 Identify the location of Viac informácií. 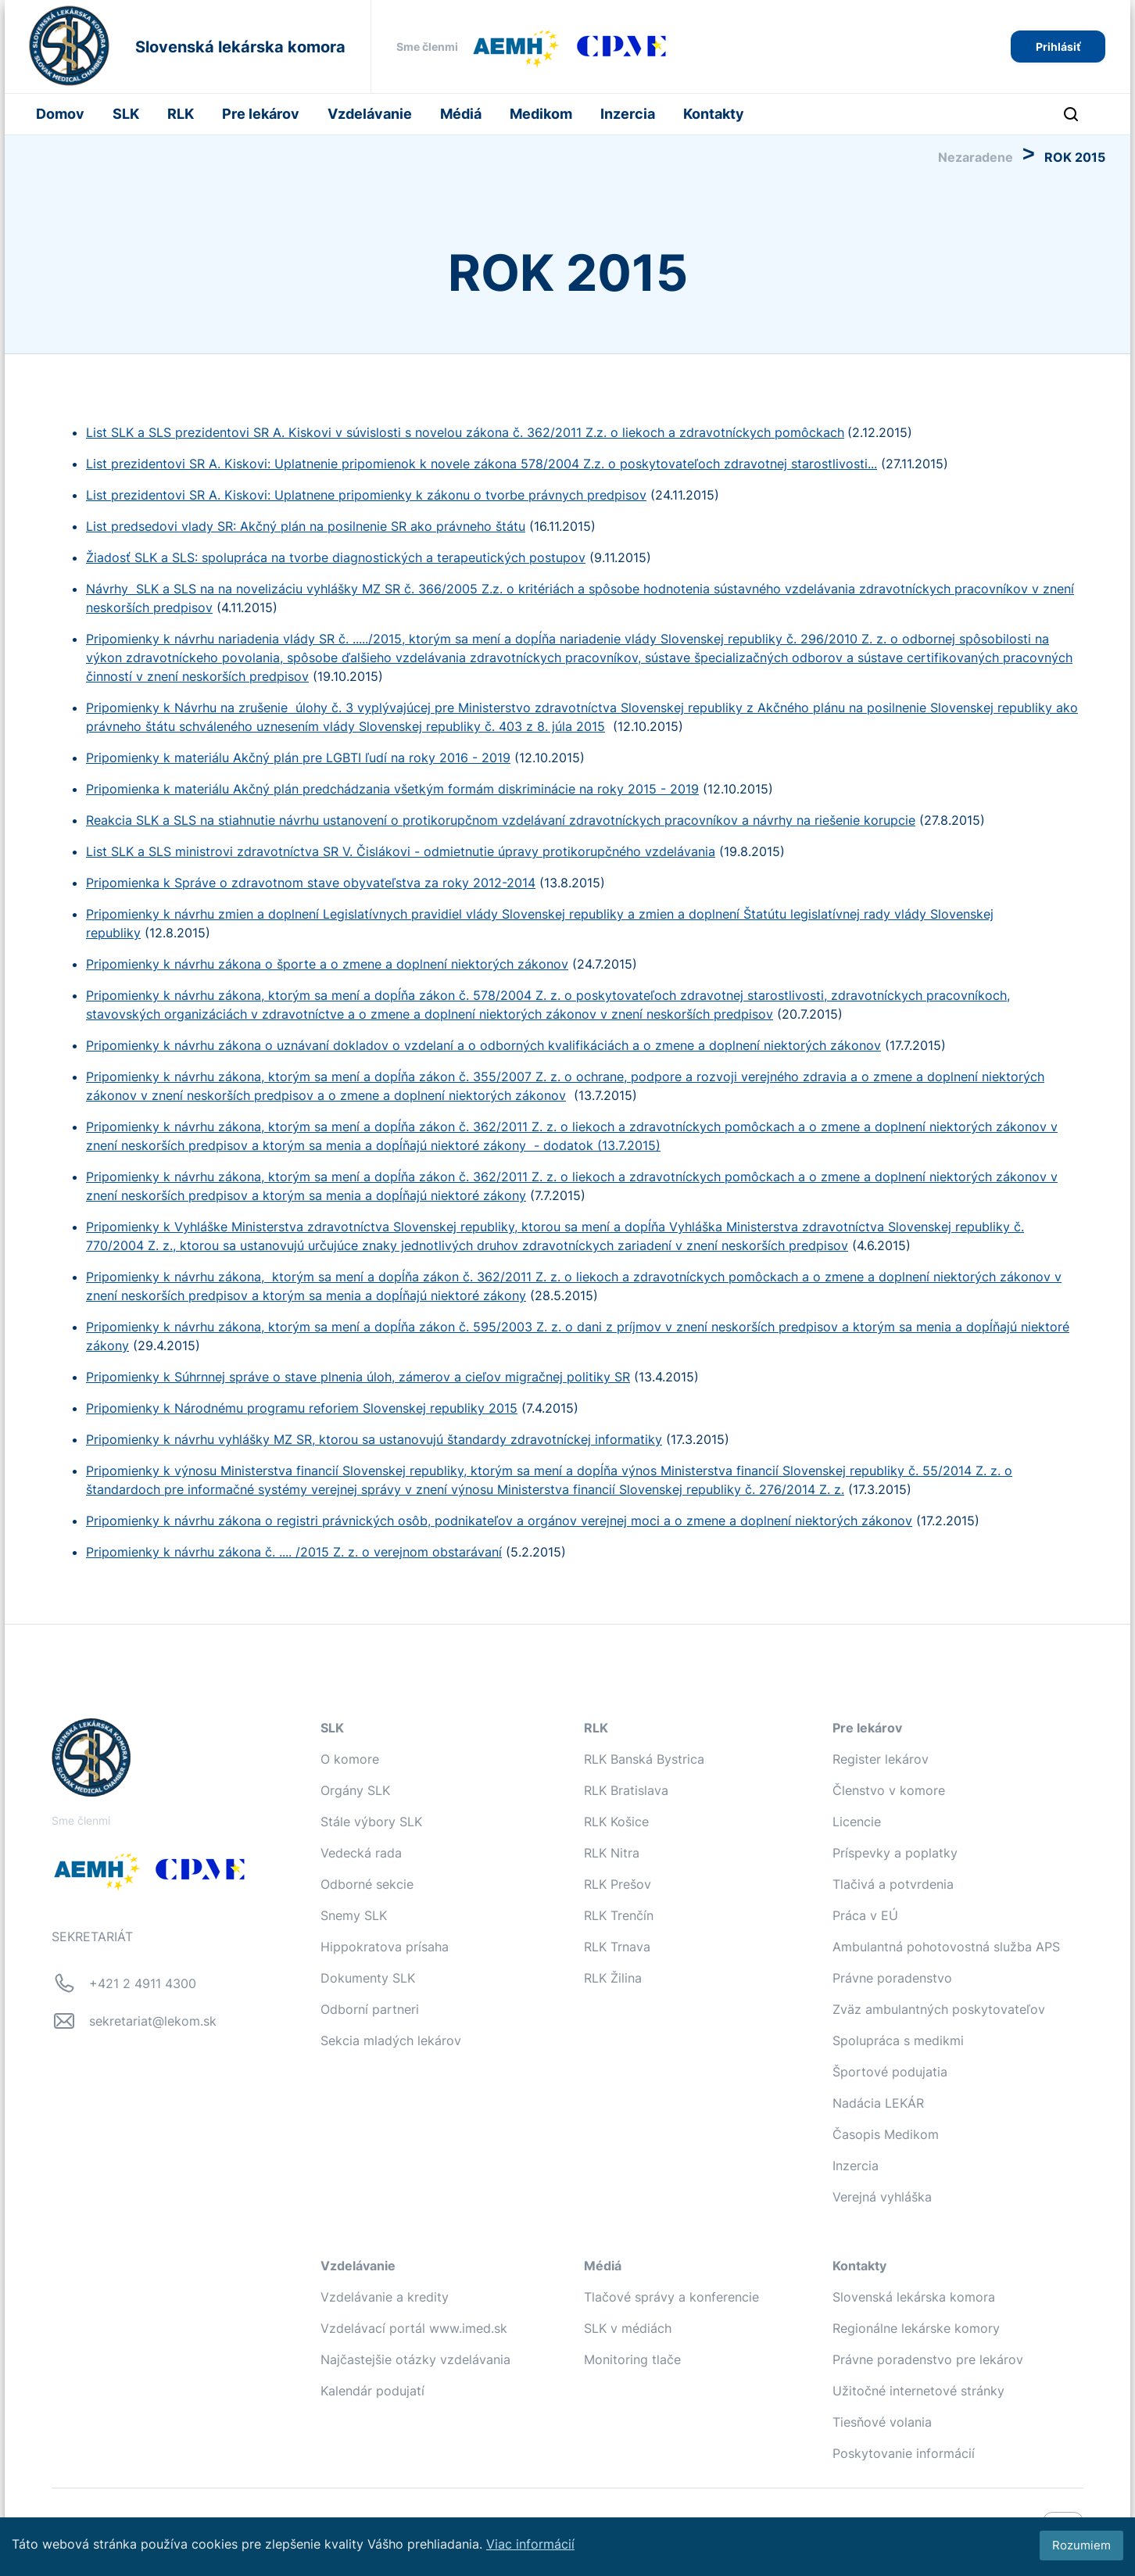
(530, 2544).